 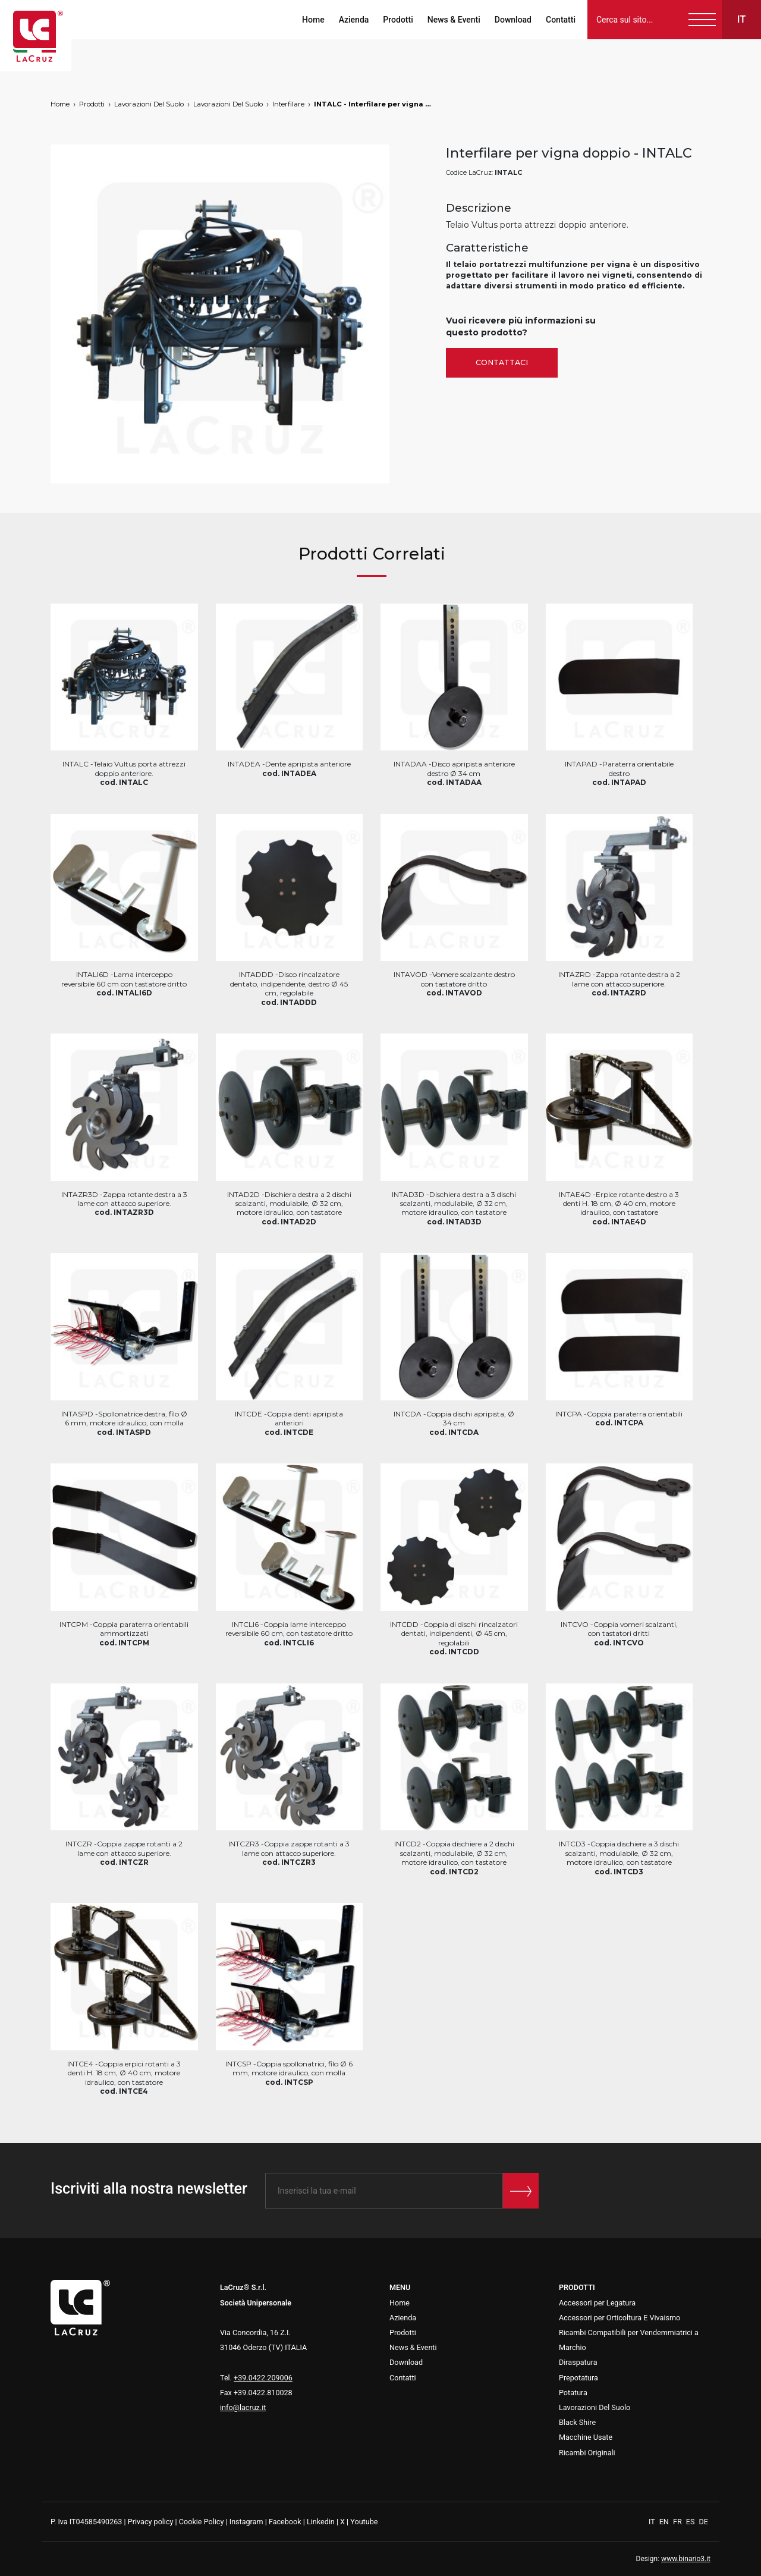 What do you see at coordinates (685, 2559) in the screenshot?
I see `www.binario3.it` at bounding box center [685, 2559].